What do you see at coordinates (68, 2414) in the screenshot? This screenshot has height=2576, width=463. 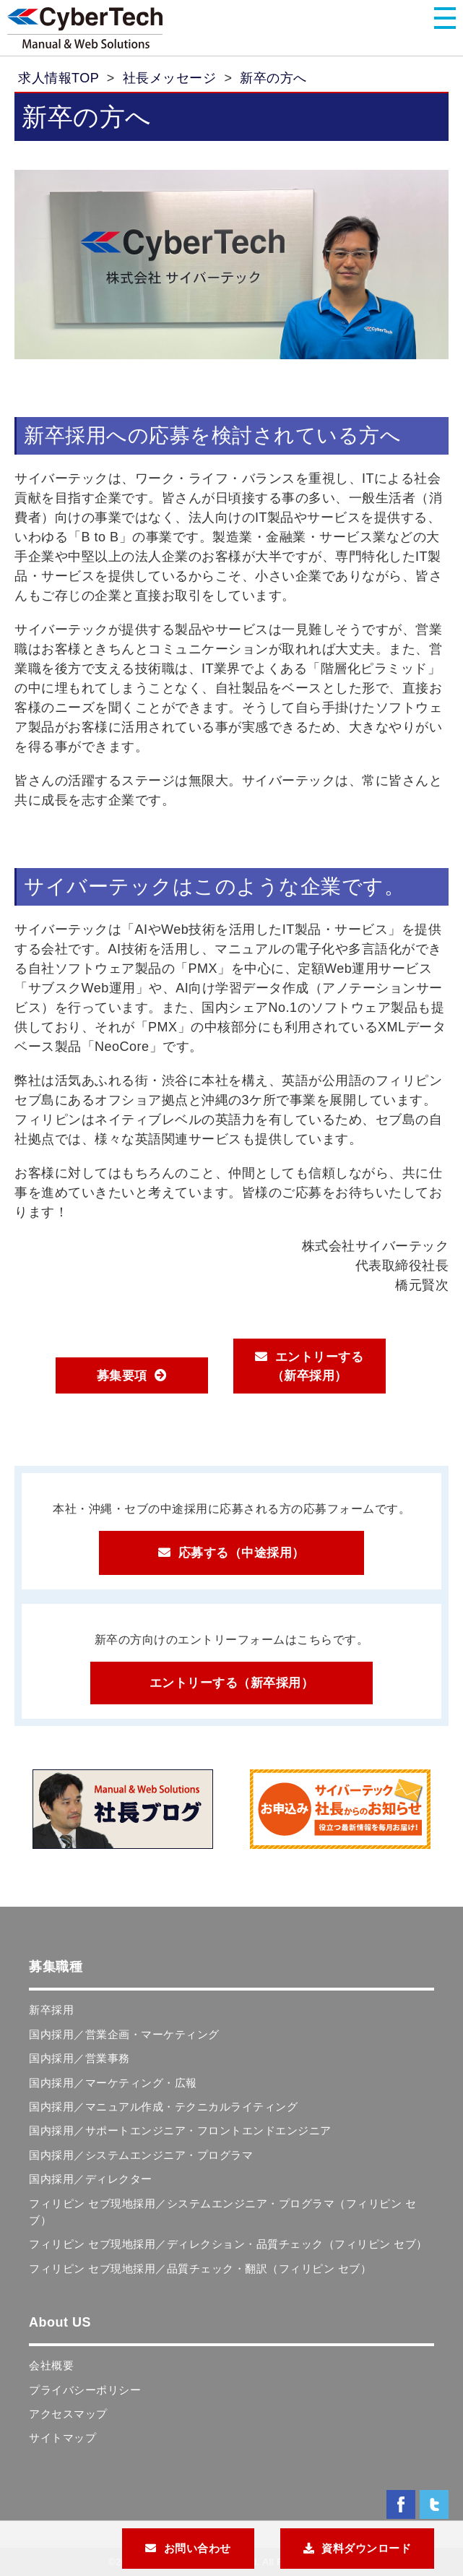 I see `アクセスマップ` at bounding box center [68, 2414].